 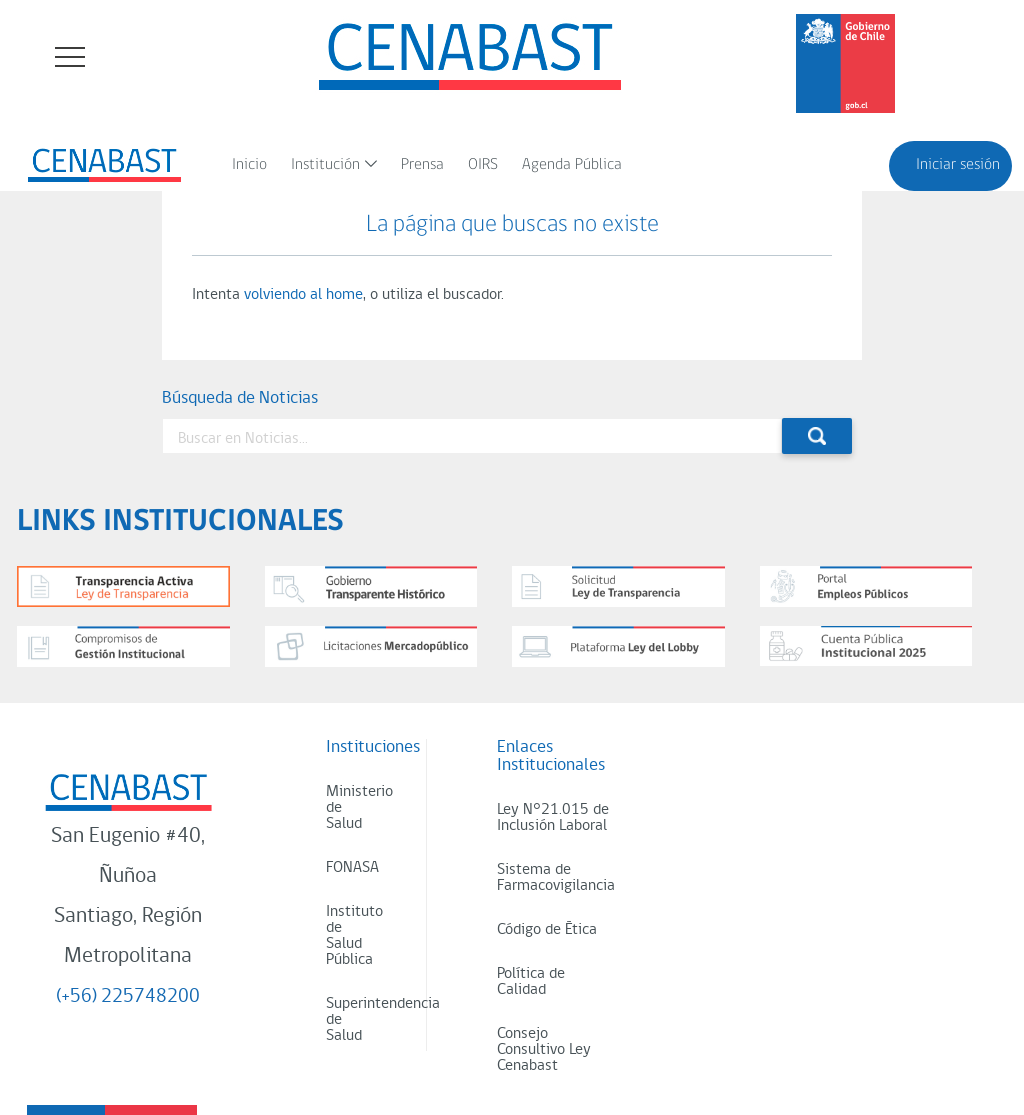 I want to click on Agenda Pública, so click(x=572, y=165).